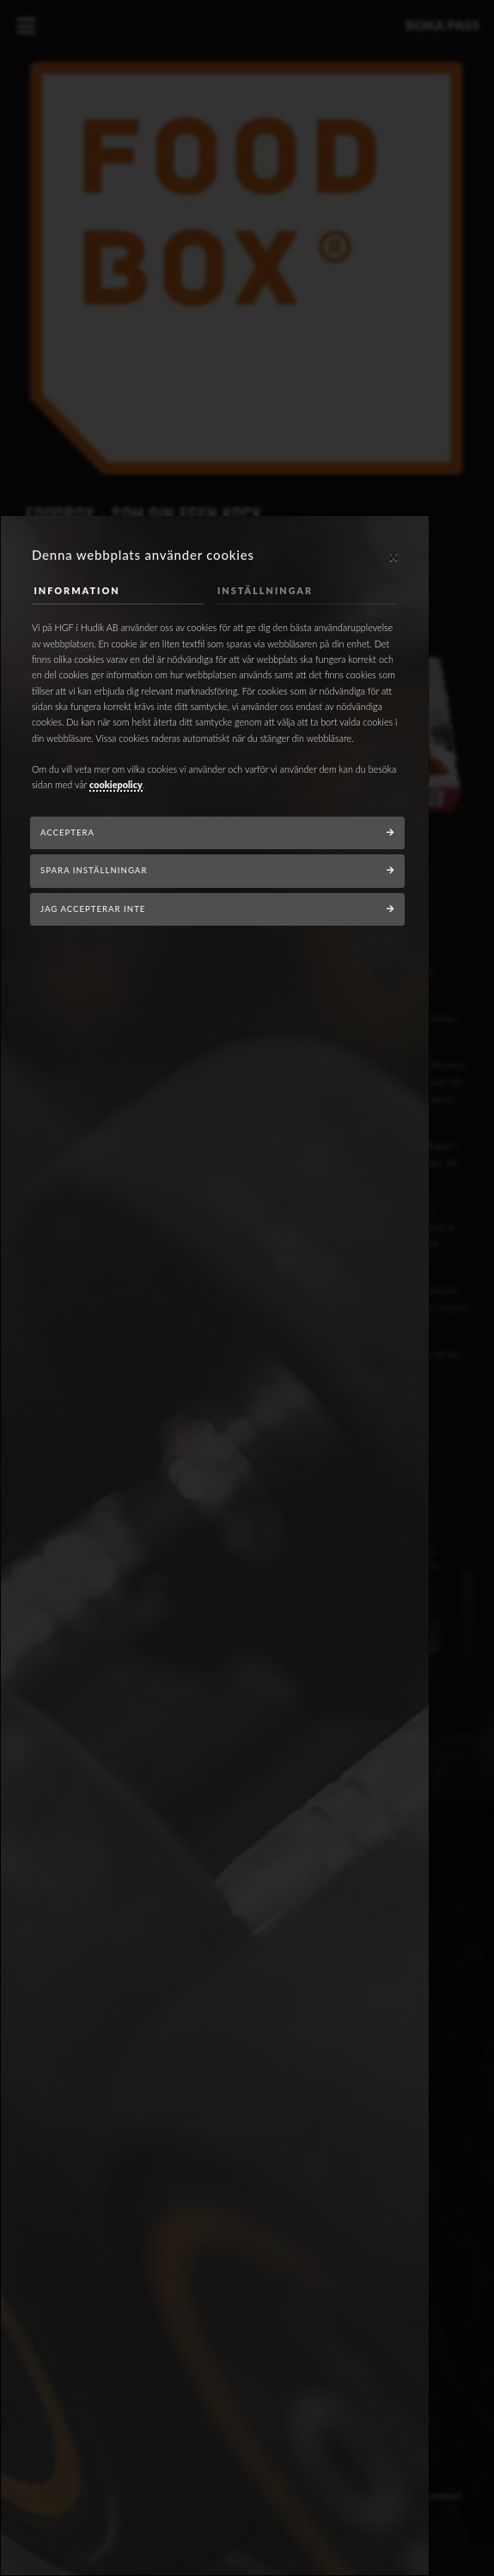 This screenshot has width=494, height=2576. Describe the element at coordinates (116, 784) in the screenshot. I see `cookiepolicy` at that location.